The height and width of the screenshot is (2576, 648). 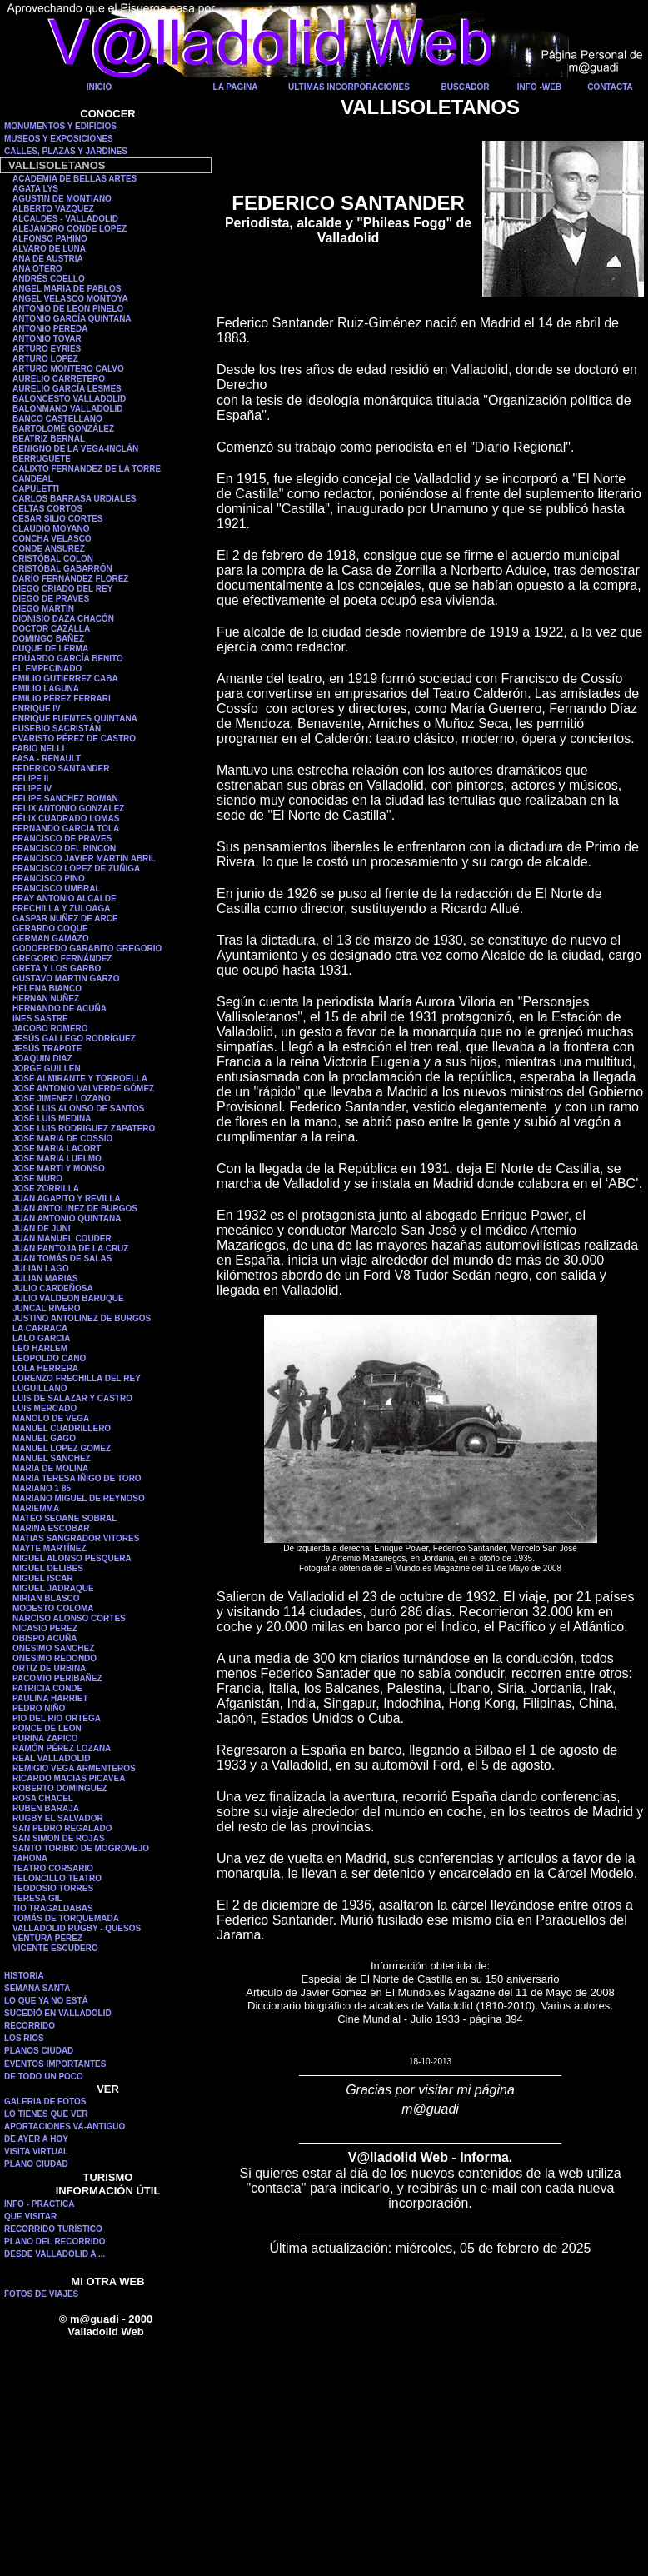 I want to click on GODOFREDO GARABITO GREGORIO, so click(x=87, y=948).